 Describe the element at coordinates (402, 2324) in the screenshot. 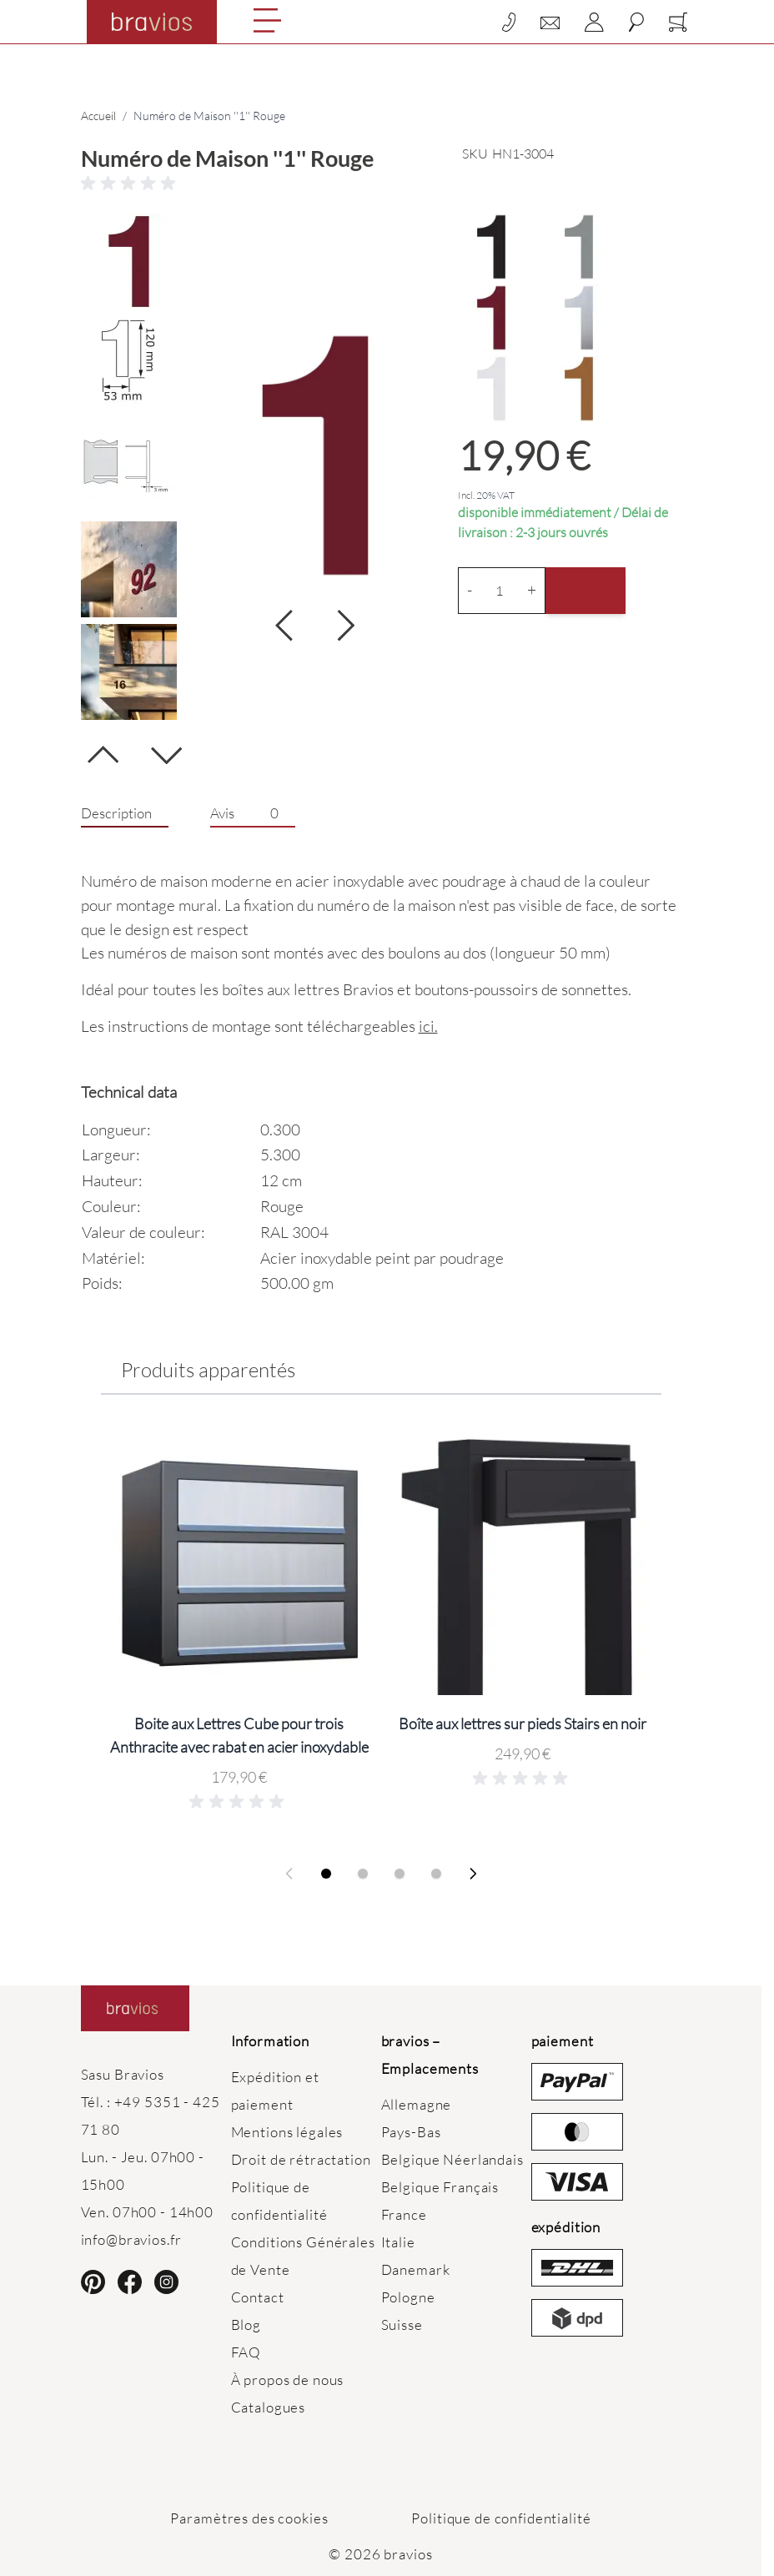

I see `Suisse` at that location.